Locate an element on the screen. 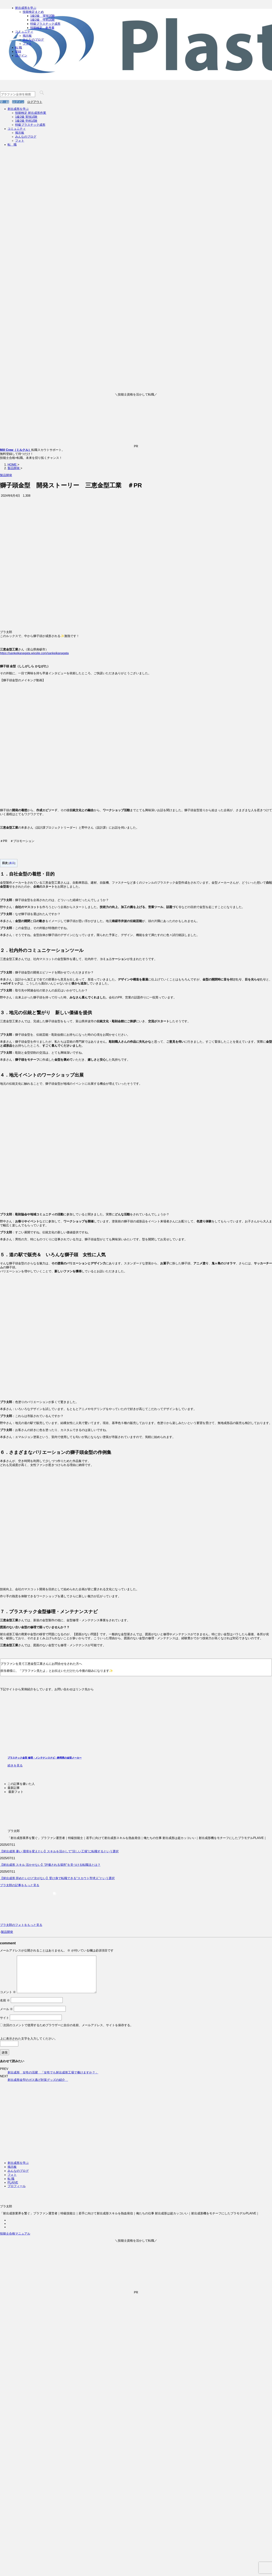 This screenshot has height=2576, width=272. 【射出成形 辞めたいけど次がない】受け身で転職できる“スカウト型求人”という選択 is located at coordinates (57, 2032).